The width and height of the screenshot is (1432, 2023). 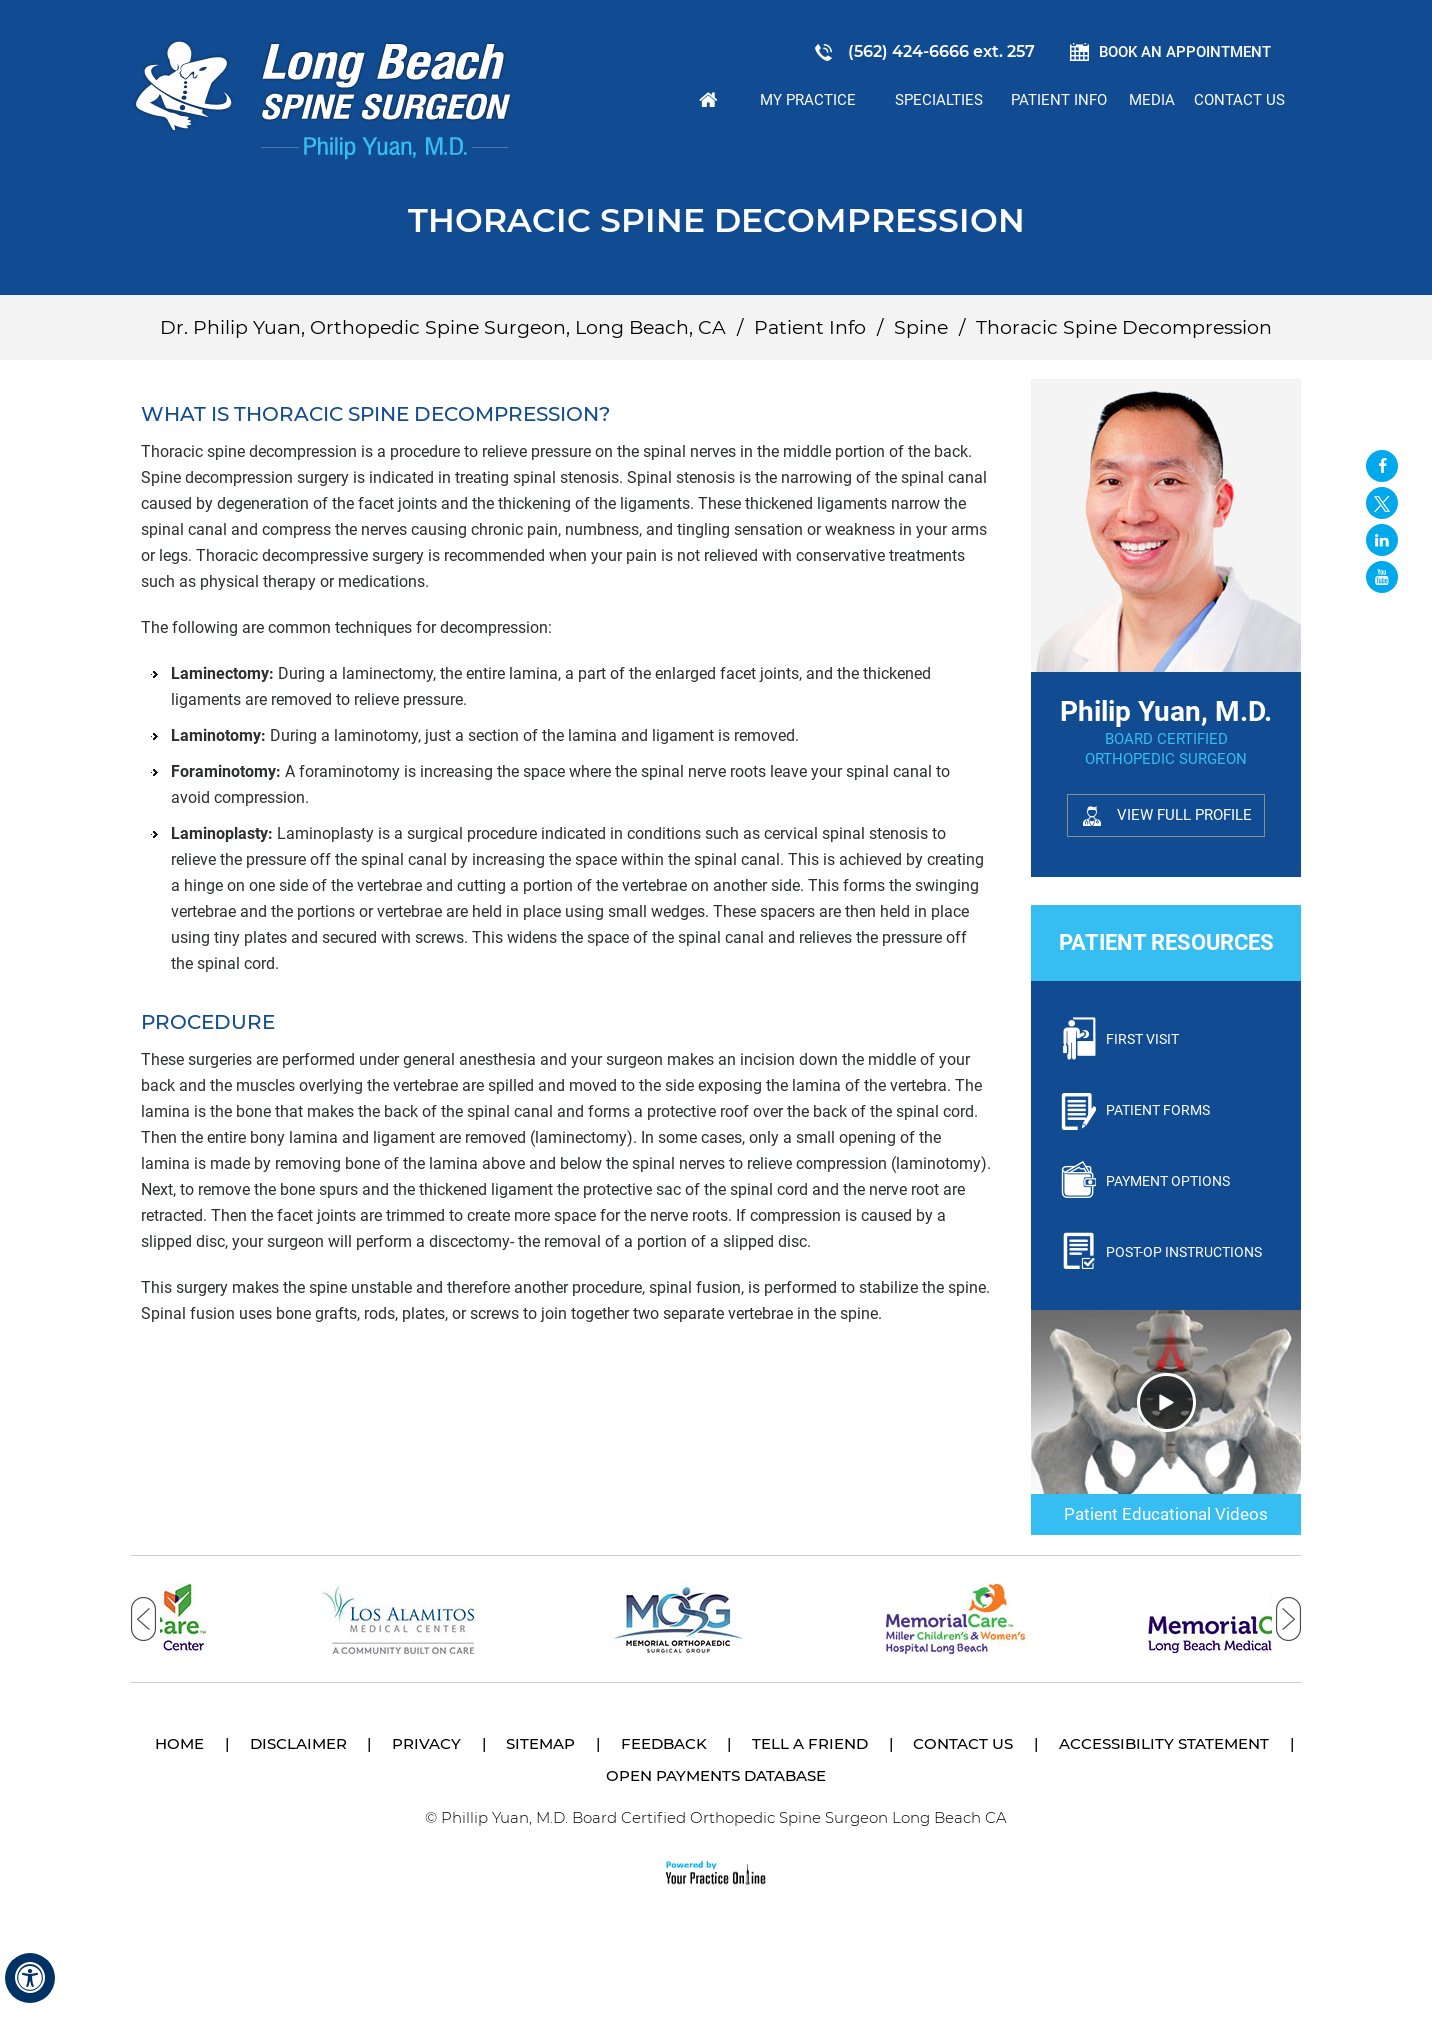 What do you see at coordinates (939, 100) in the screenshot?
I see `Specialties` at bounding box center [939, 100].